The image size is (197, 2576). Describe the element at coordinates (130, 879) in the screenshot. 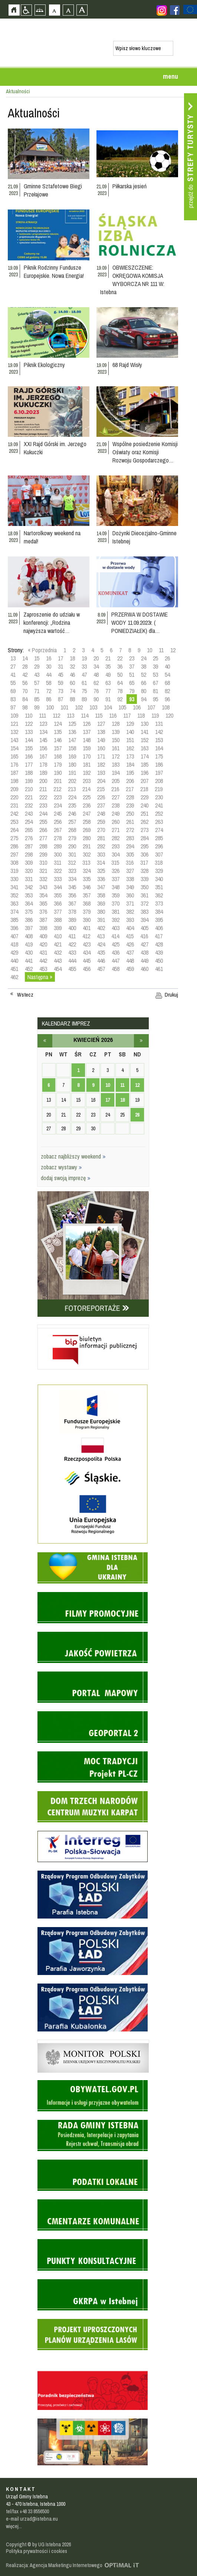

I see `338` at that location.